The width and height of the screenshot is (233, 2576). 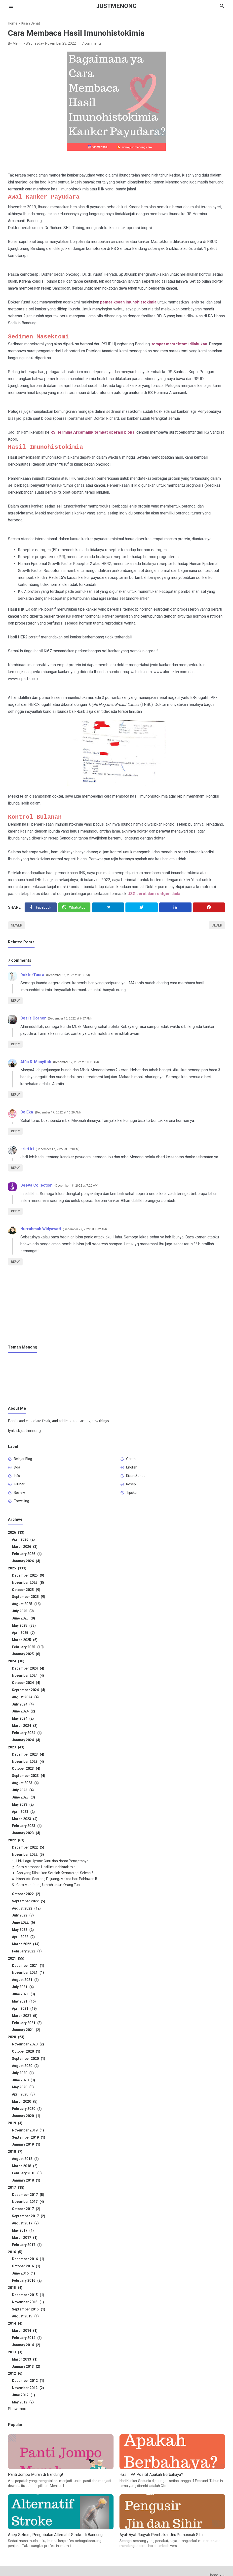 I want to click on June 2020, so click(x=23, y=2063).